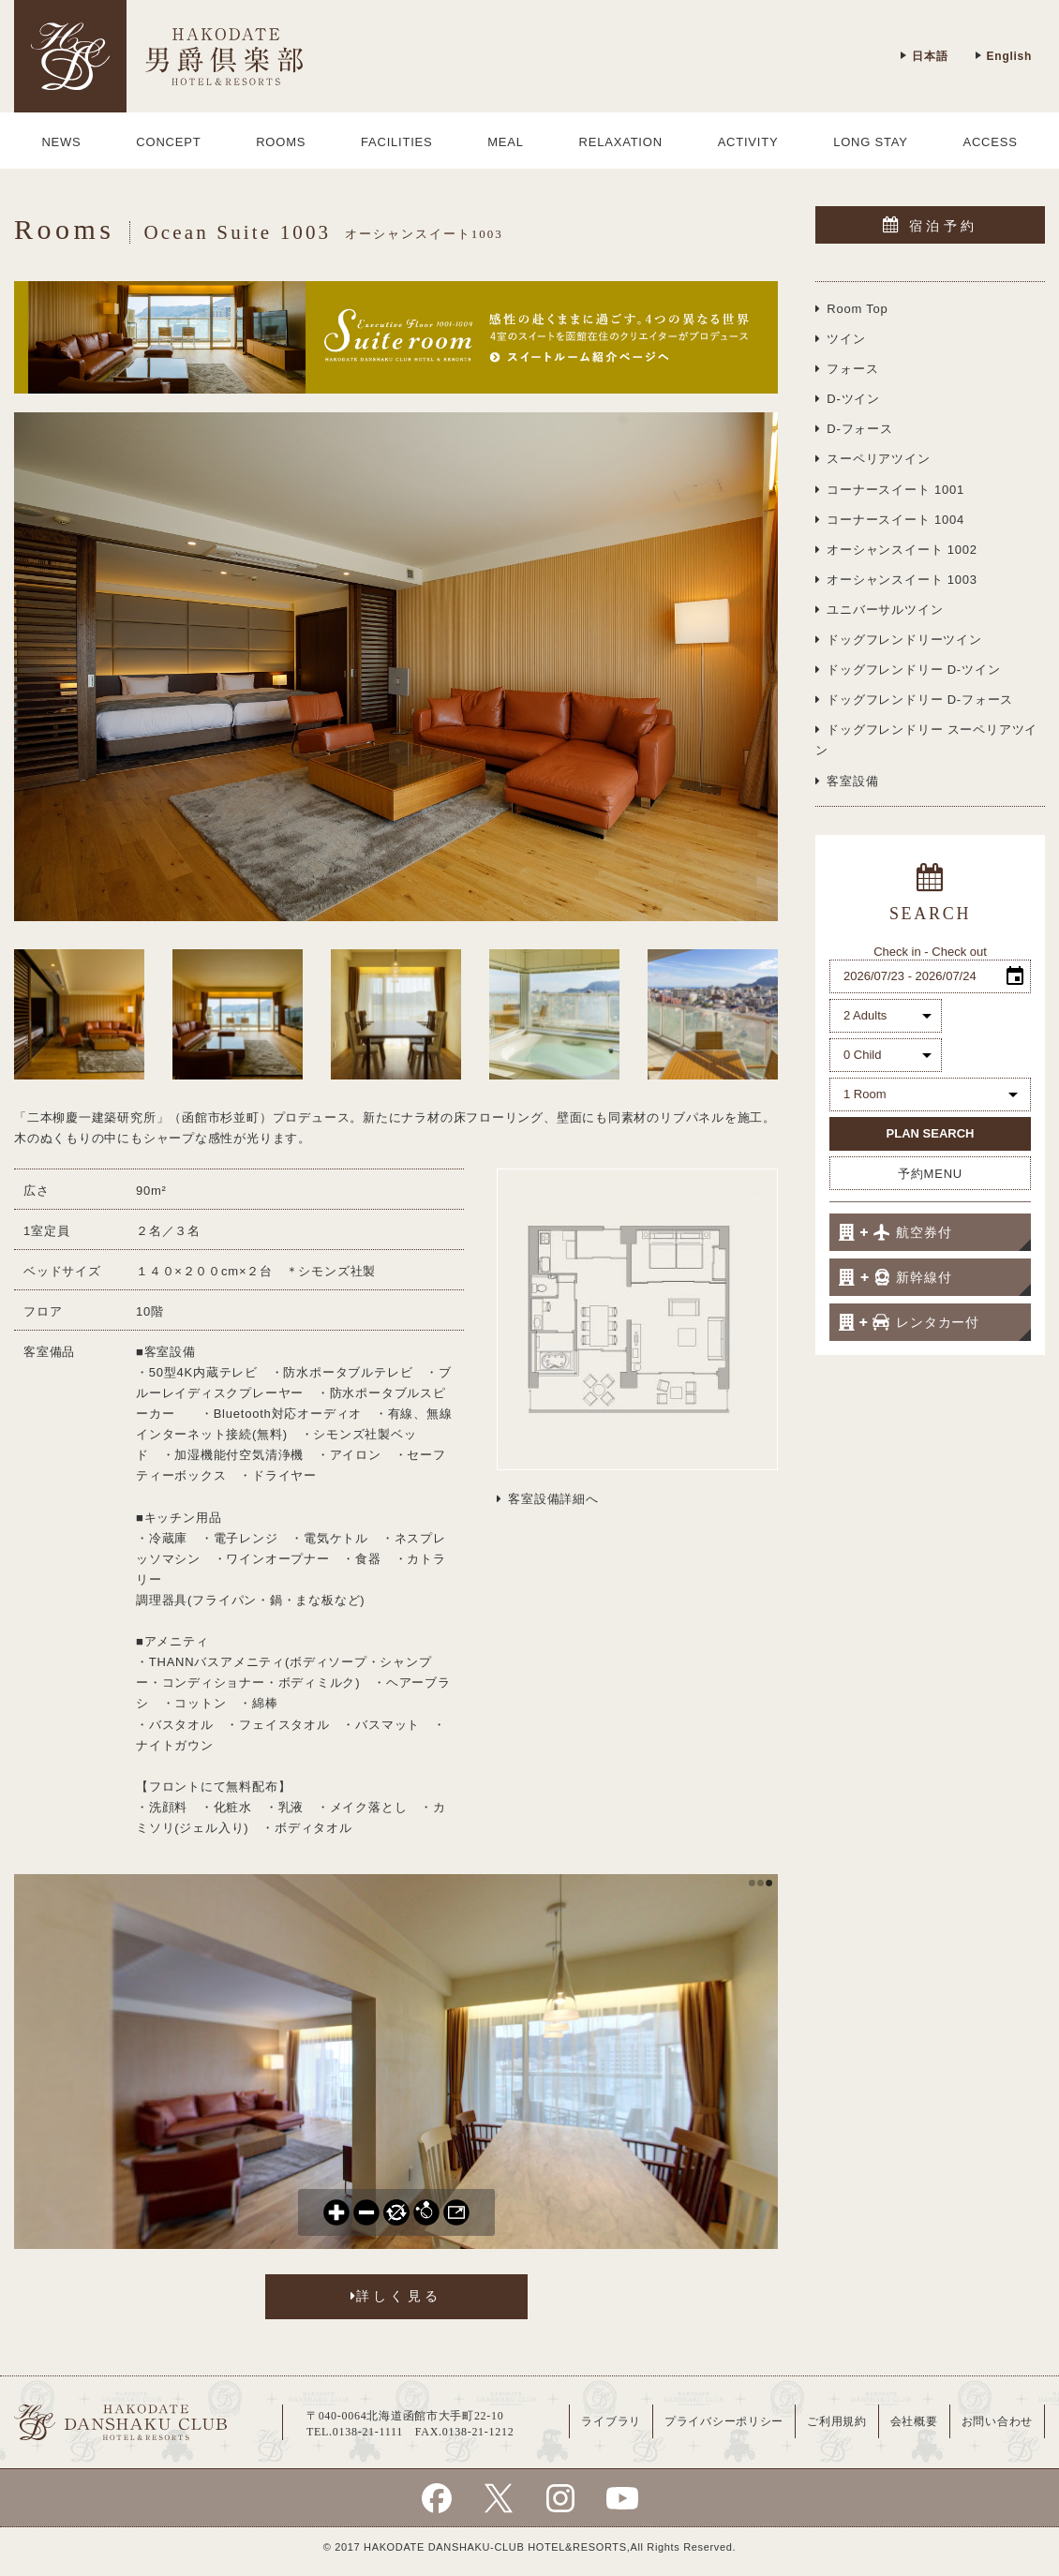  I want to click on ユニバーサルツイン, so click(879, 610).